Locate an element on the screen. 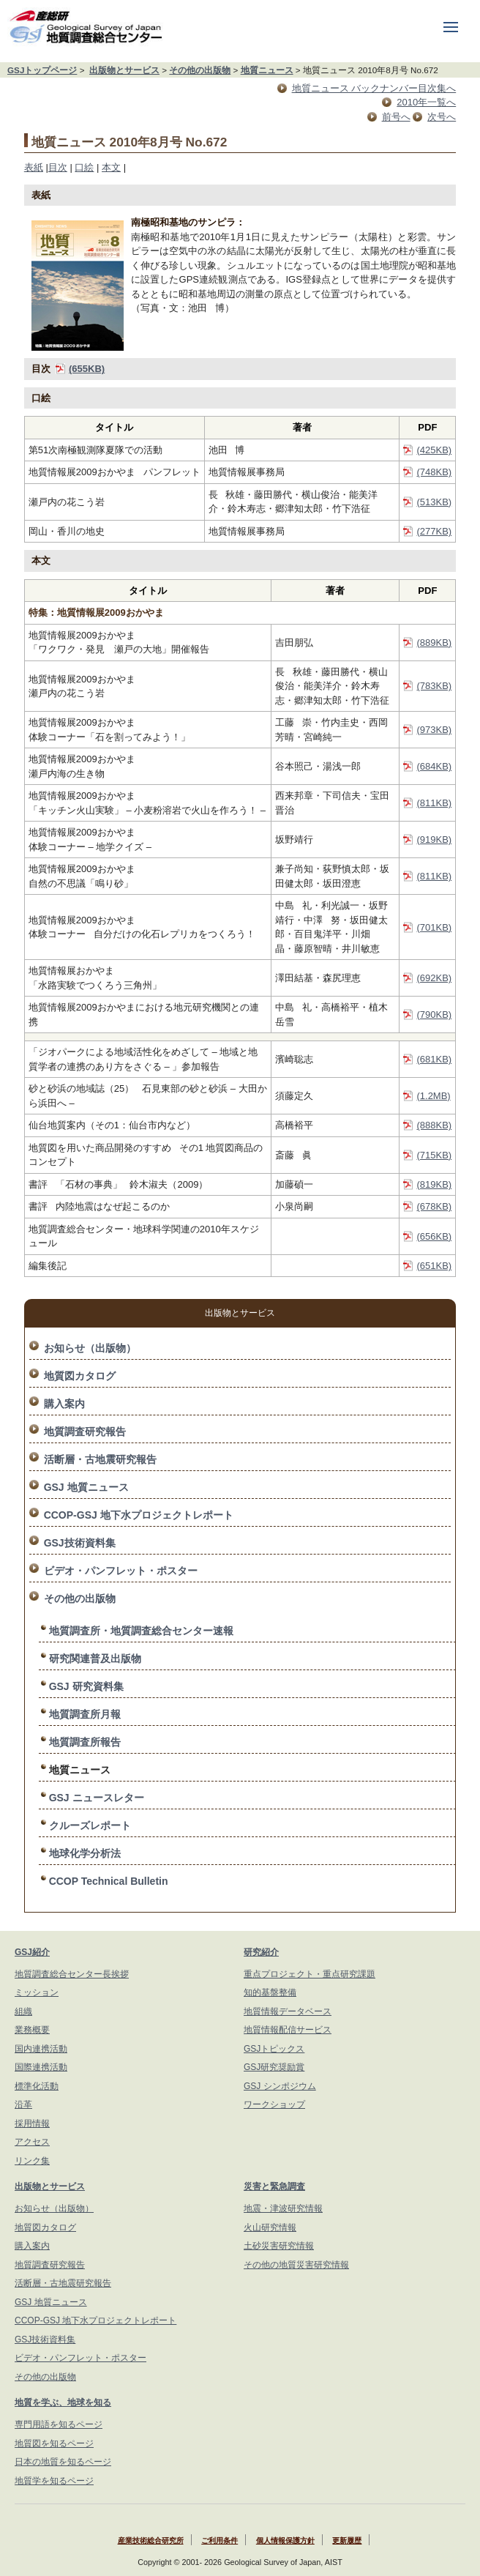 Image resolution: width=480 pixels, height=2576 pixels. GSJトップページ is located at coordinates (42, 70).